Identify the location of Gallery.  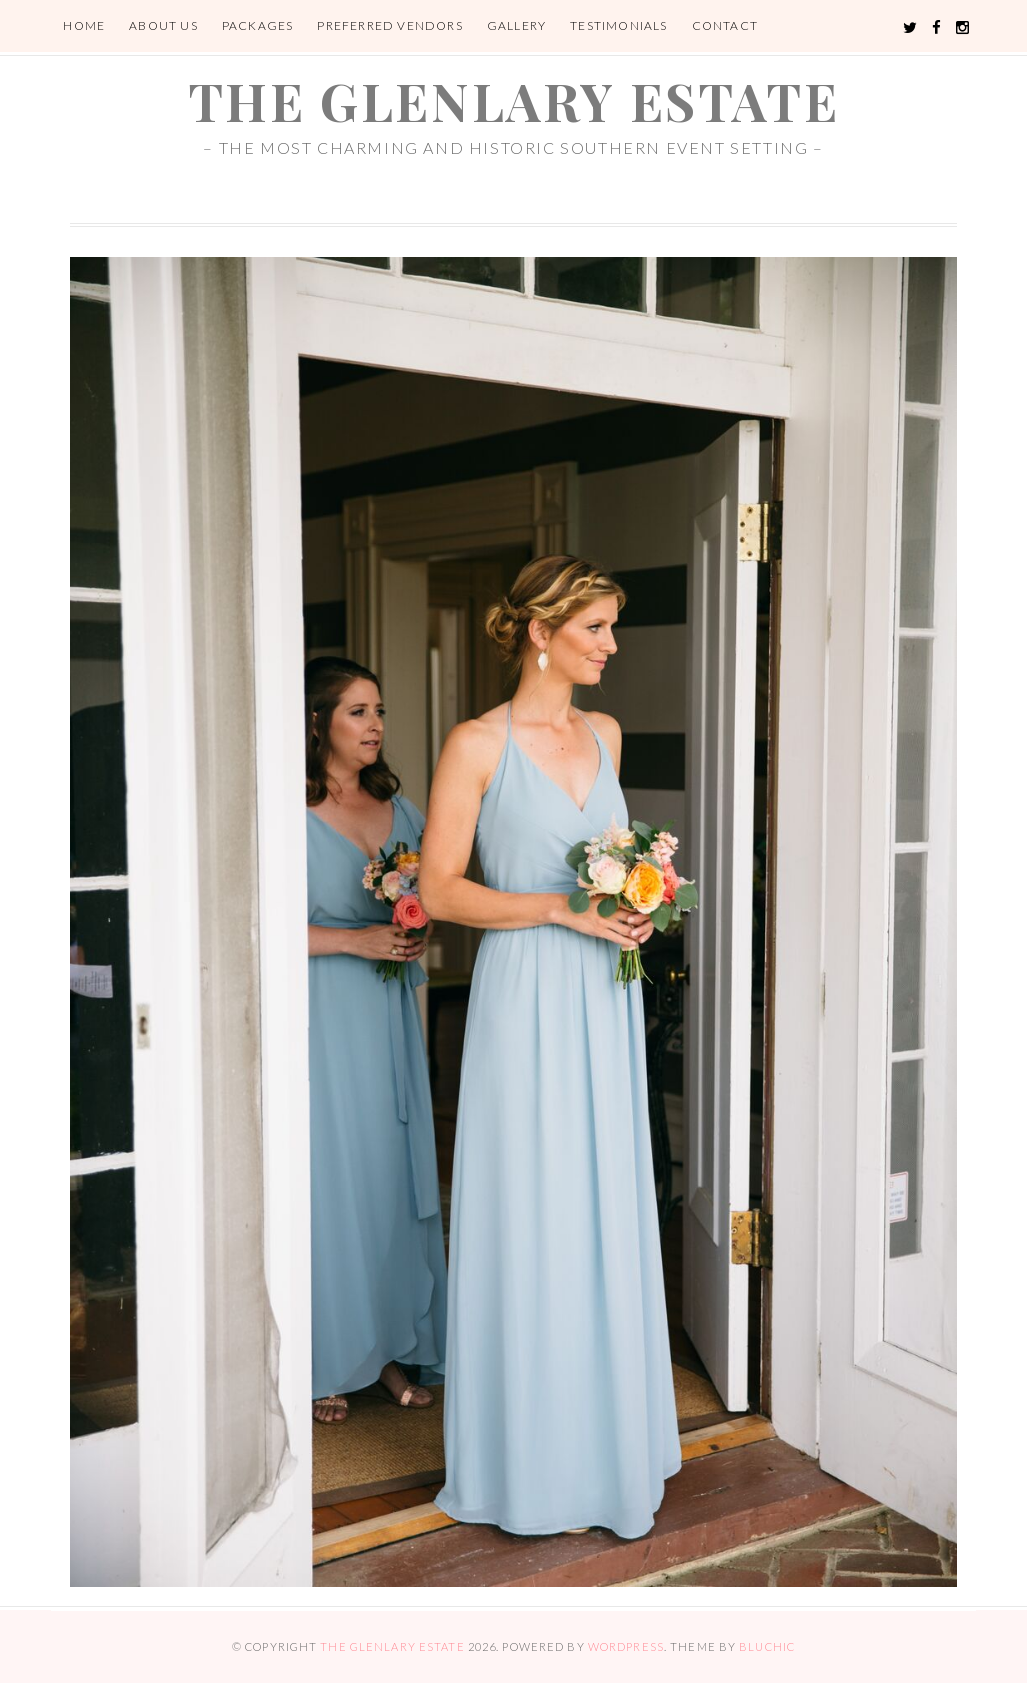
(516, 25).